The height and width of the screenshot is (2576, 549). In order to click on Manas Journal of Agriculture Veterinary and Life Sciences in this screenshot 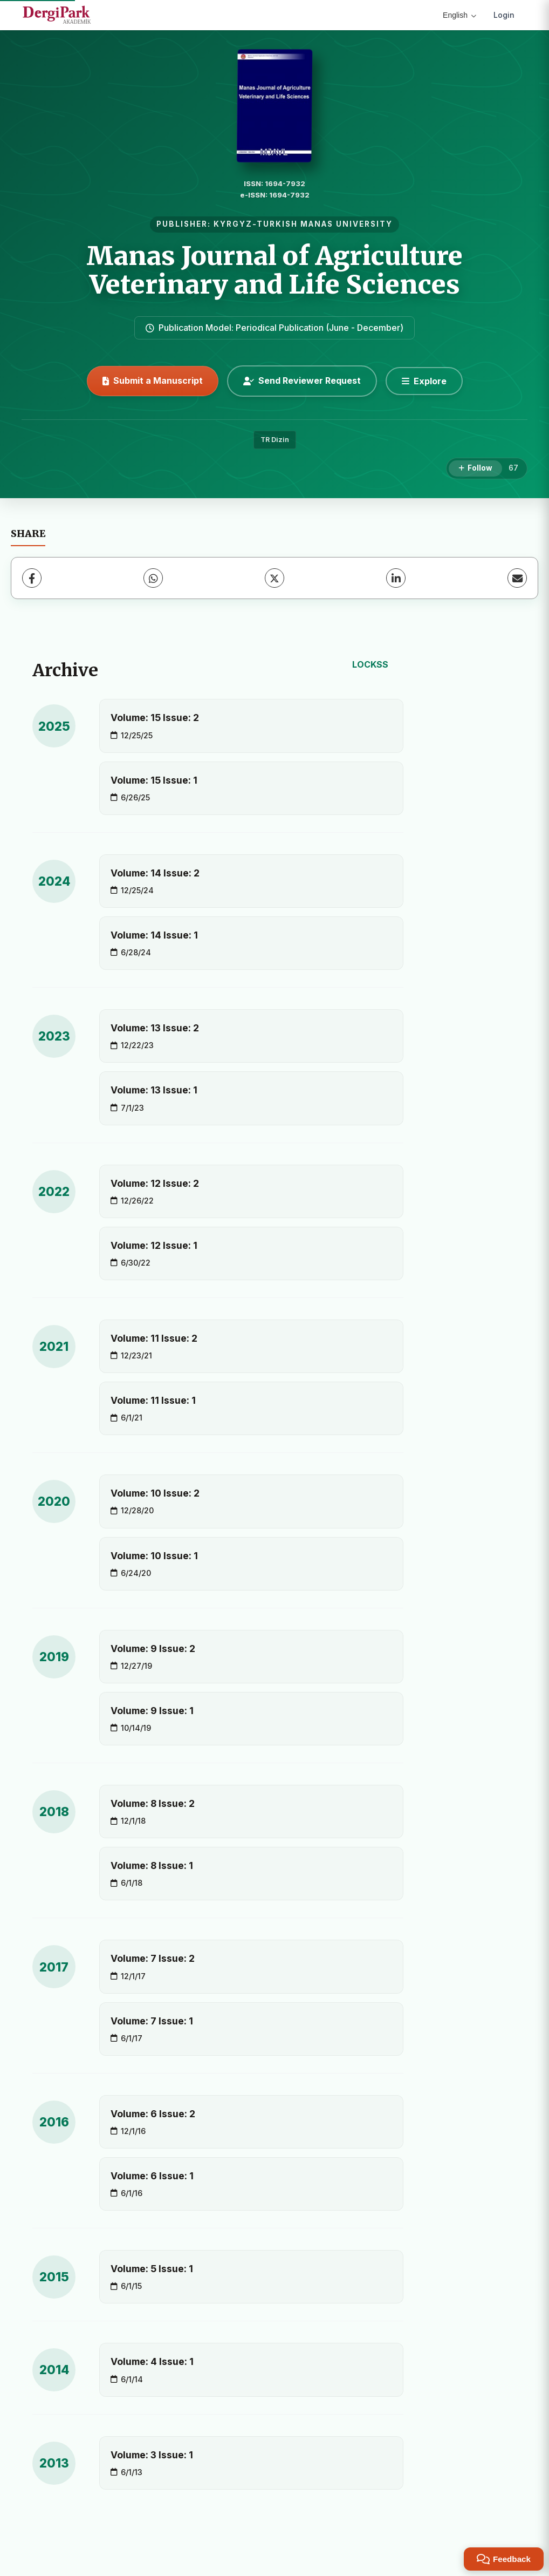, I will do `click(274, 270)`.